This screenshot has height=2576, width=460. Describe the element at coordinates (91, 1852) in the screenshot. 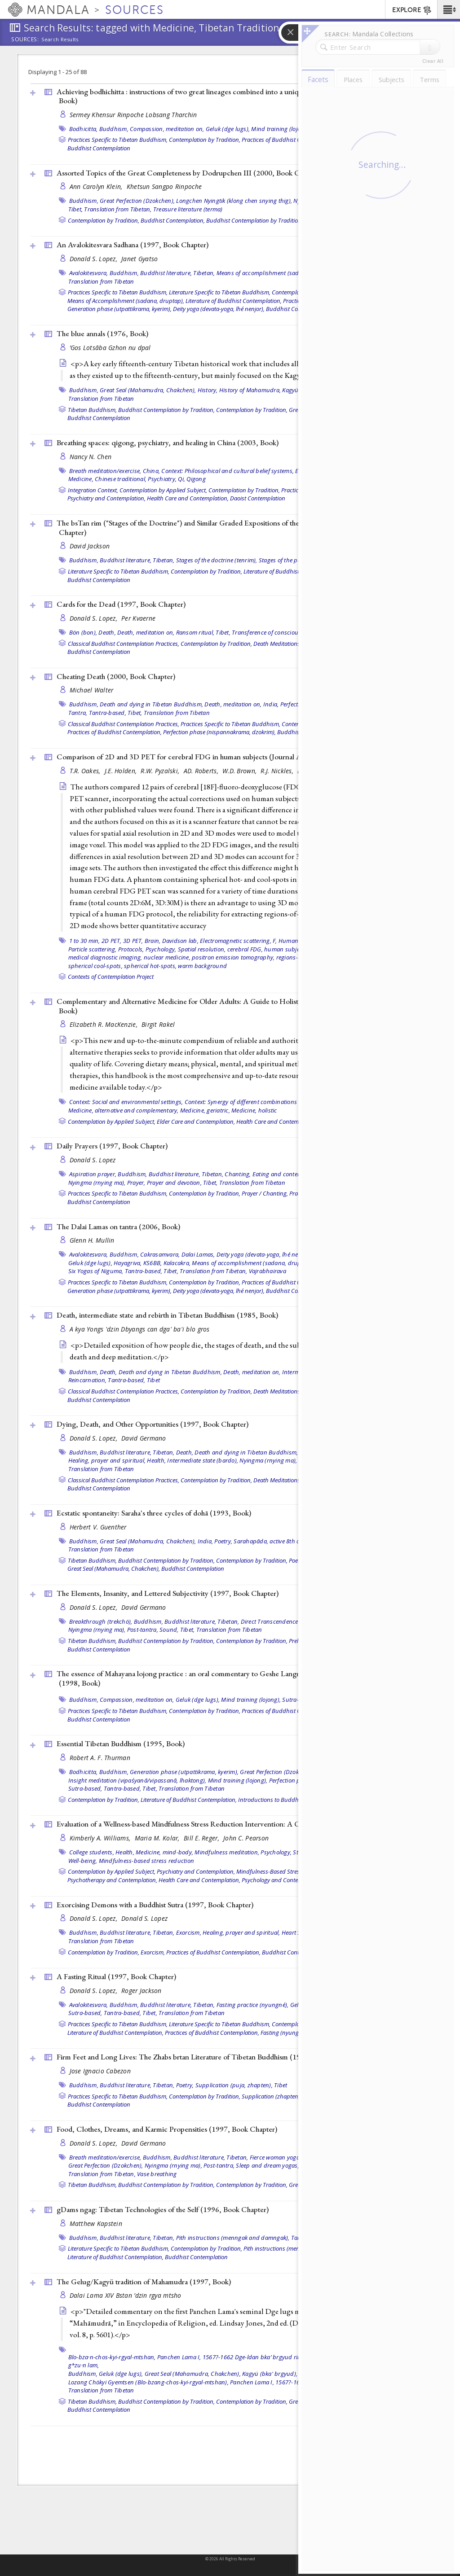

I see `College students,` at that location.